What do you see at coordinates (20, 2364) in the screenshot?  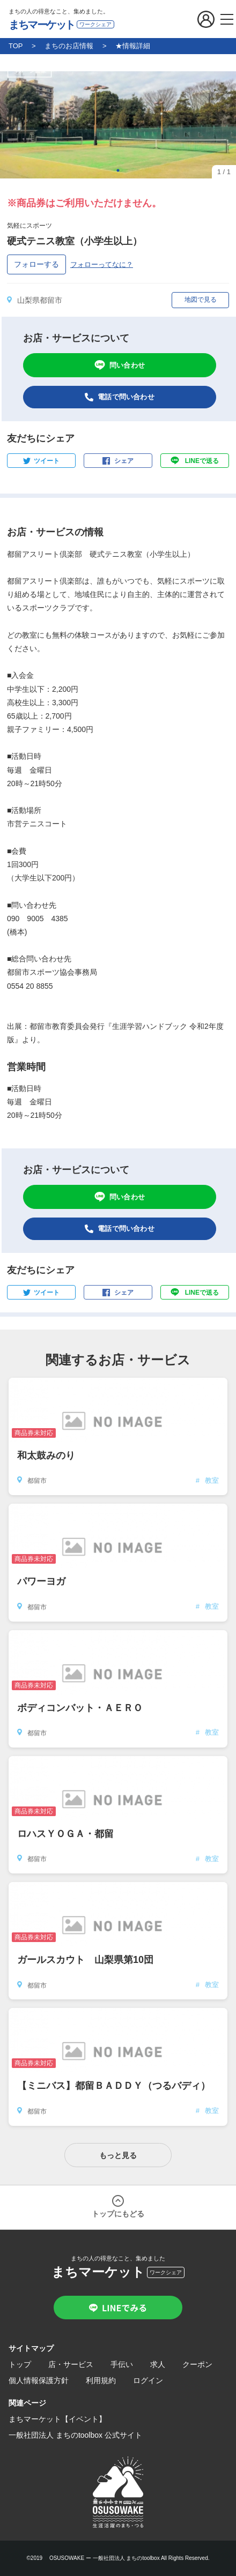 I see `トップ` at bounding box center [20, 2364].